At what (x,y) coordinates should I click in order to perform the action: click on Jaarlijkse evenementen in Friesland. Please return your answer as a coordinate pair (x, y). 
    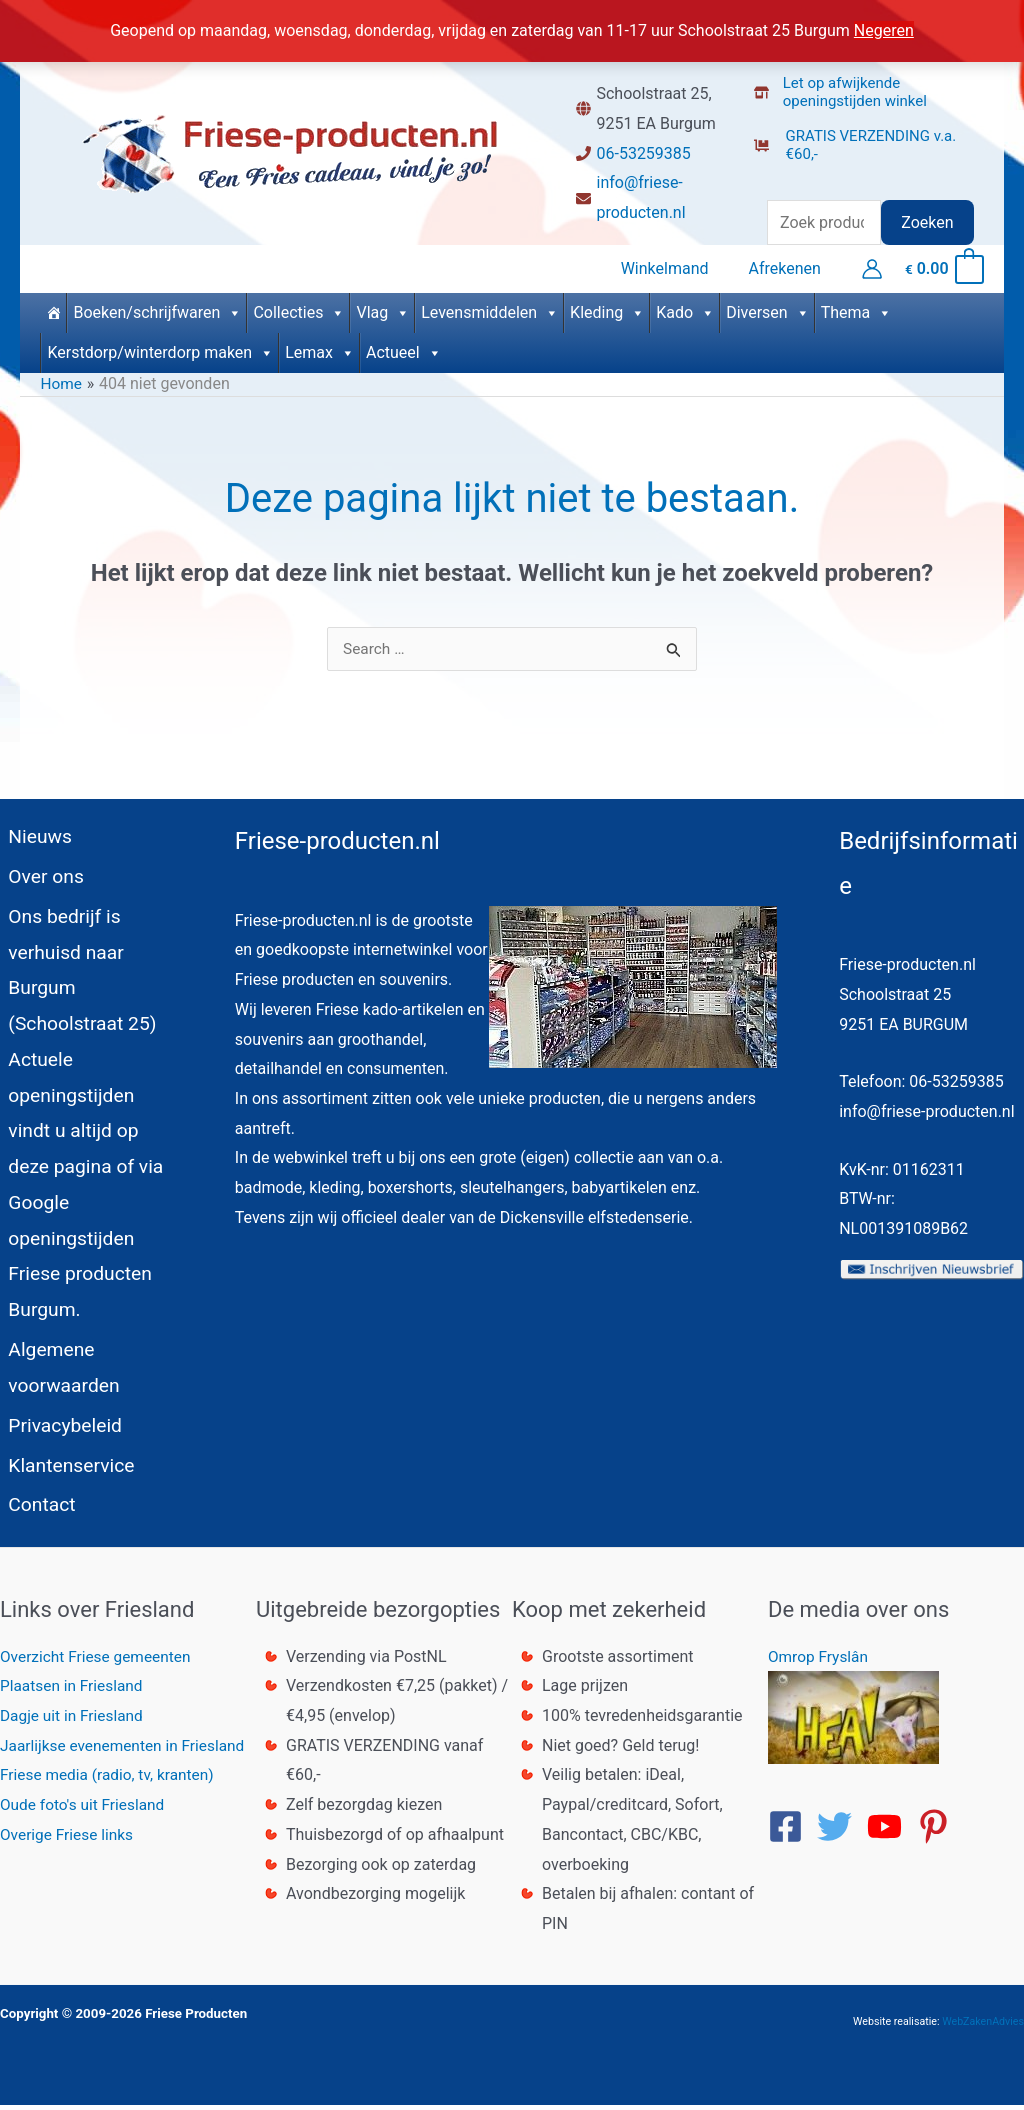
    Looking at the image, I should click on (127, 1750).